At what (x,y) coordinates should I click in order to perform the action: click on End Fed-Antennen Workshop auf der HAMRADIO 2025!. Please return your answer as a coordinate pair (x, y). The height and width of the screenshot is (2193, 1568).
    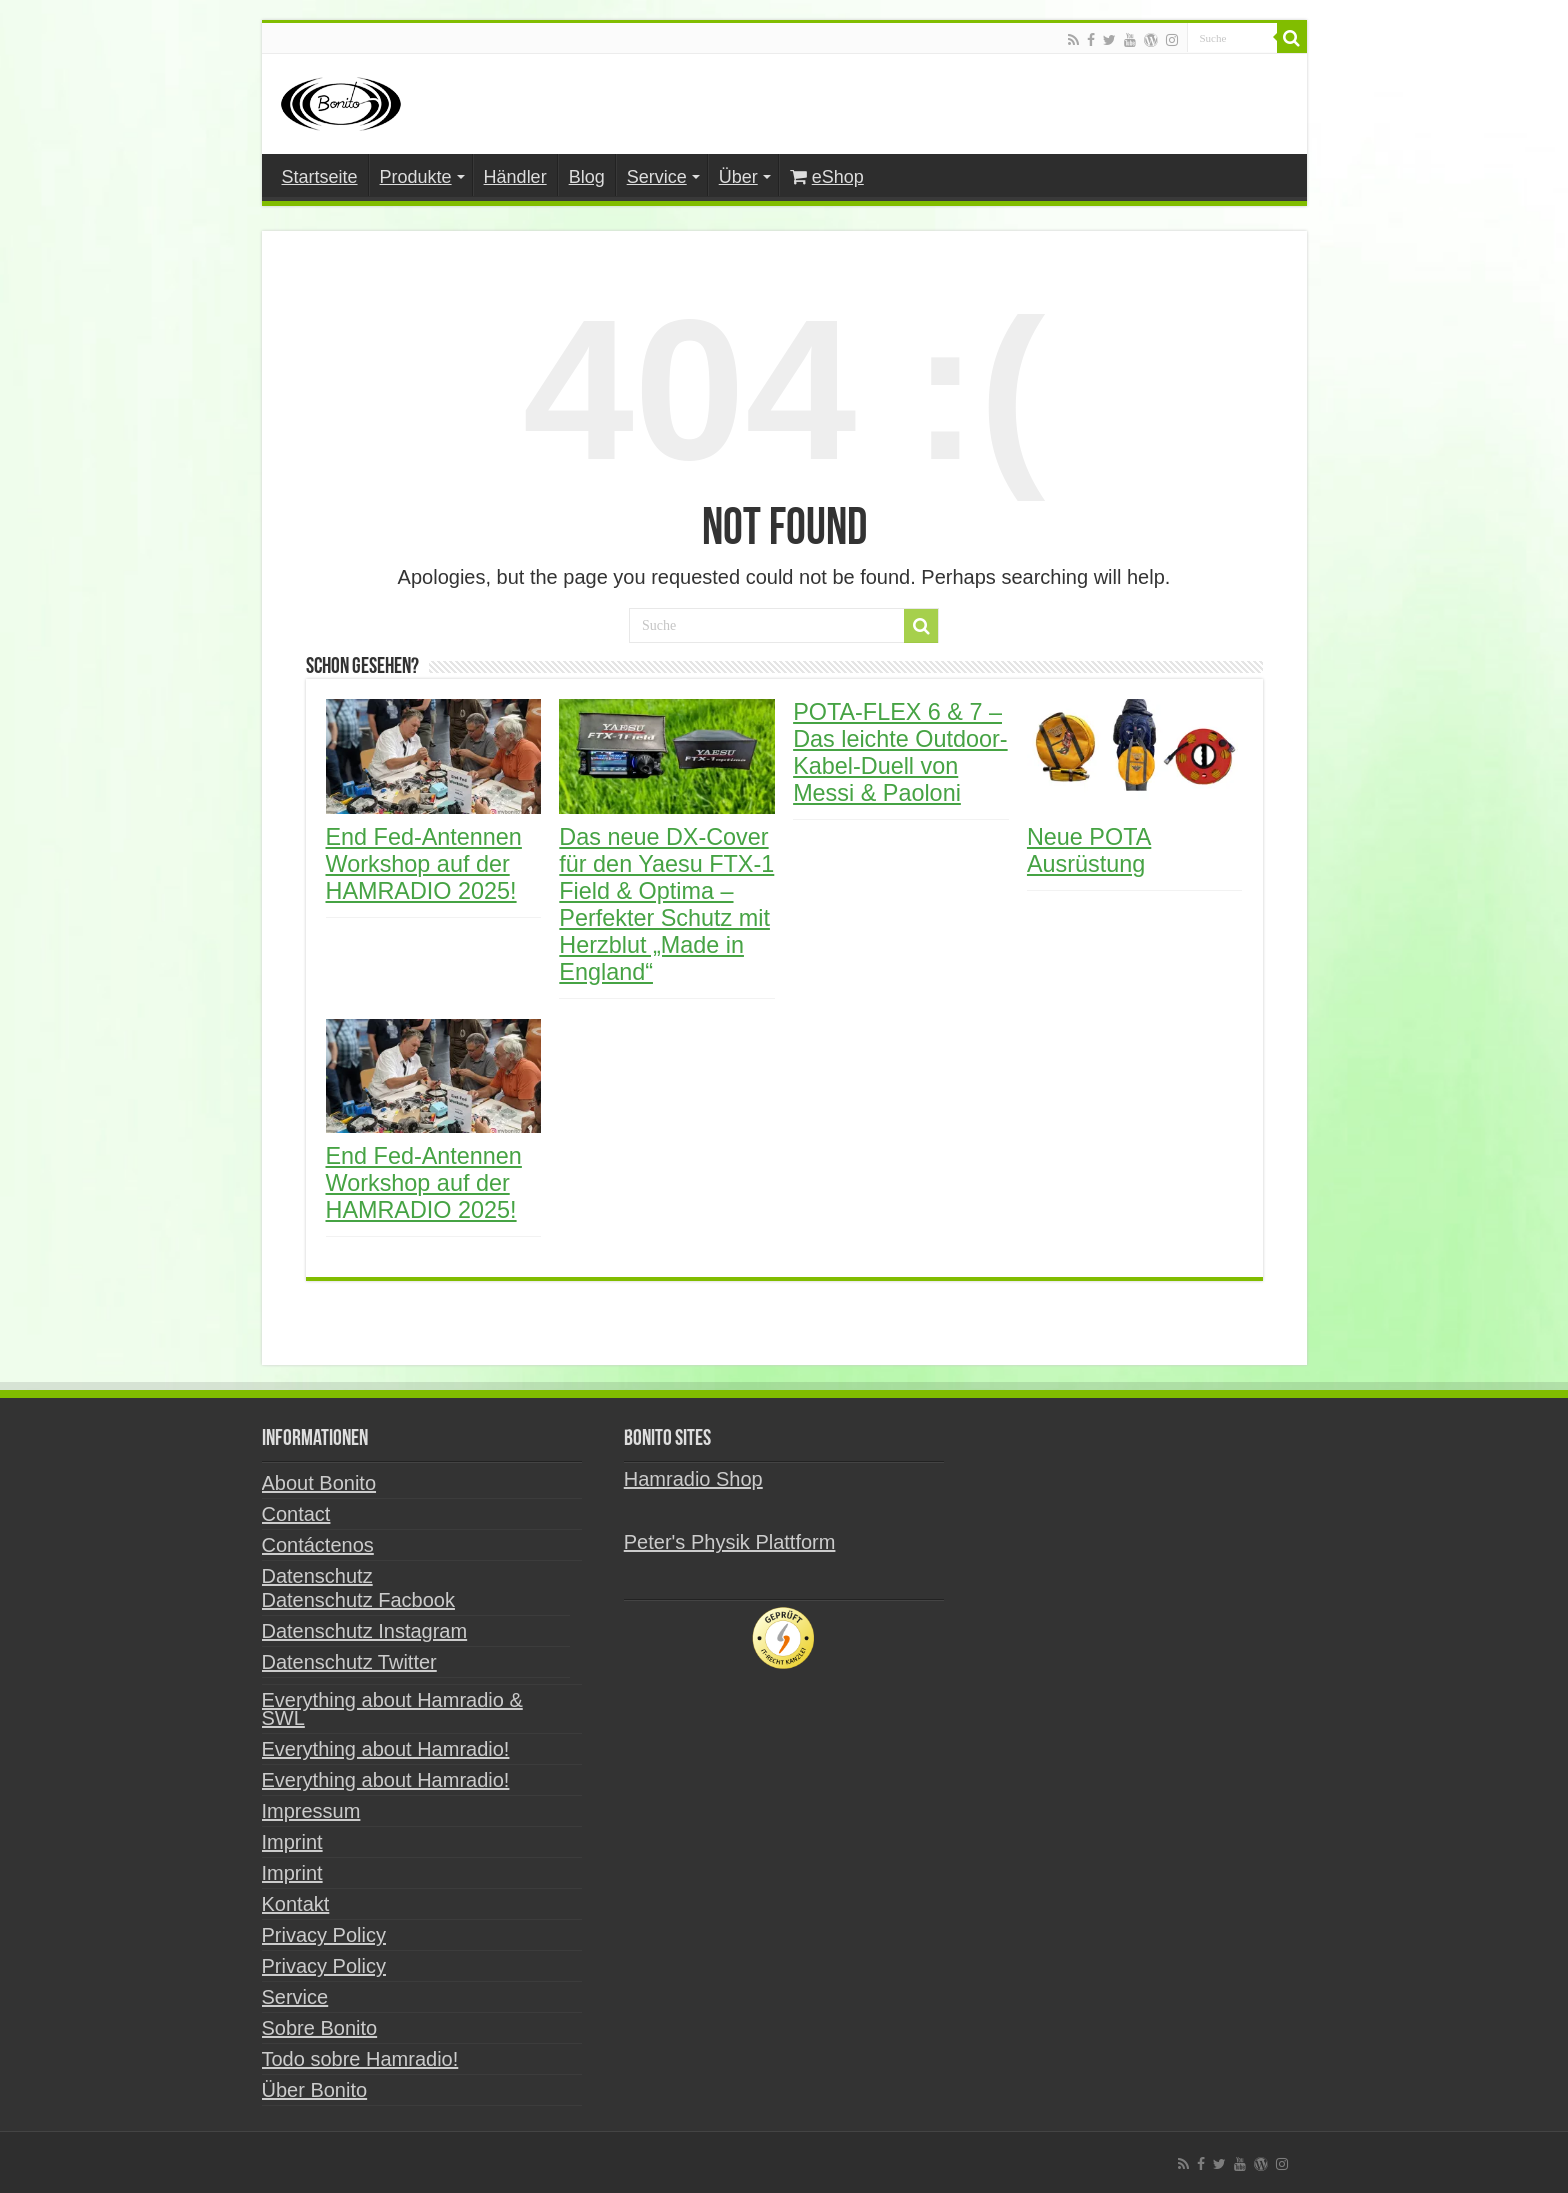
    Looking at the image, I should click on (424, 864).